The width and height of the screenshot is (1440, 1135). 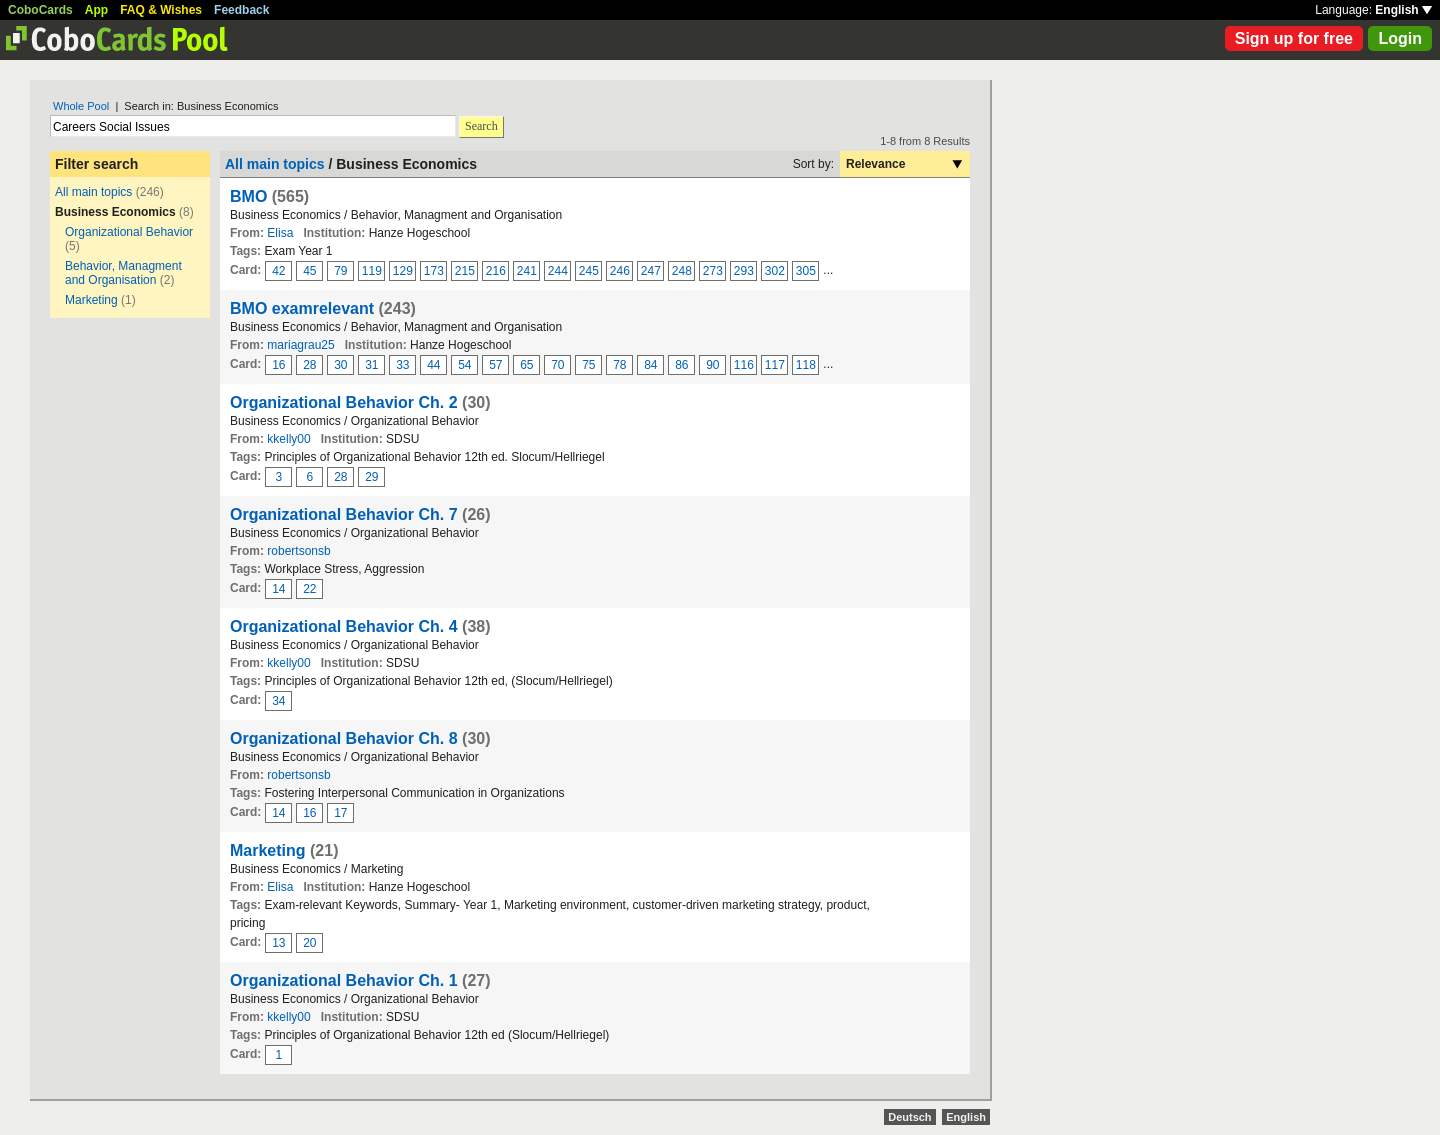 I want to click on 84, so click(x=650, y=365).